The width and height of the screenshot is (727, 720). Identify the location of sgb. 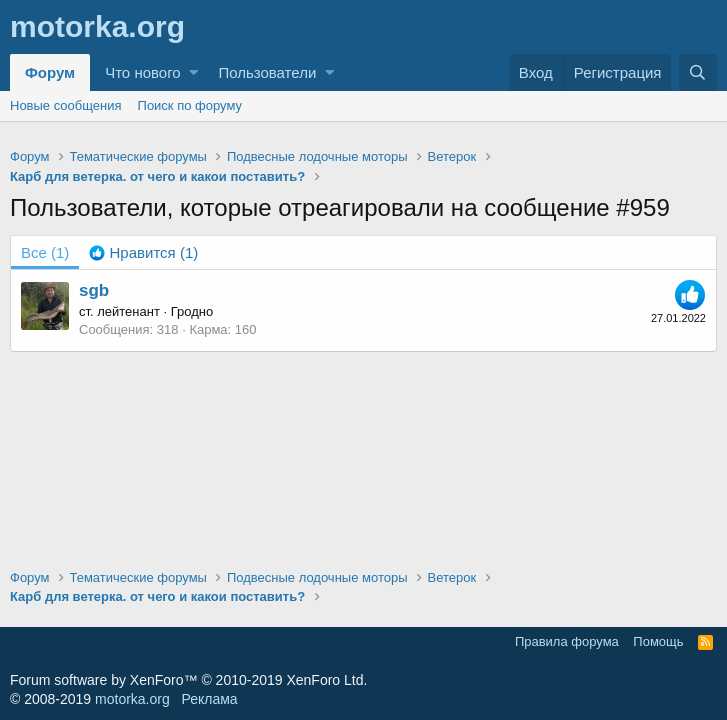
(94, 290).